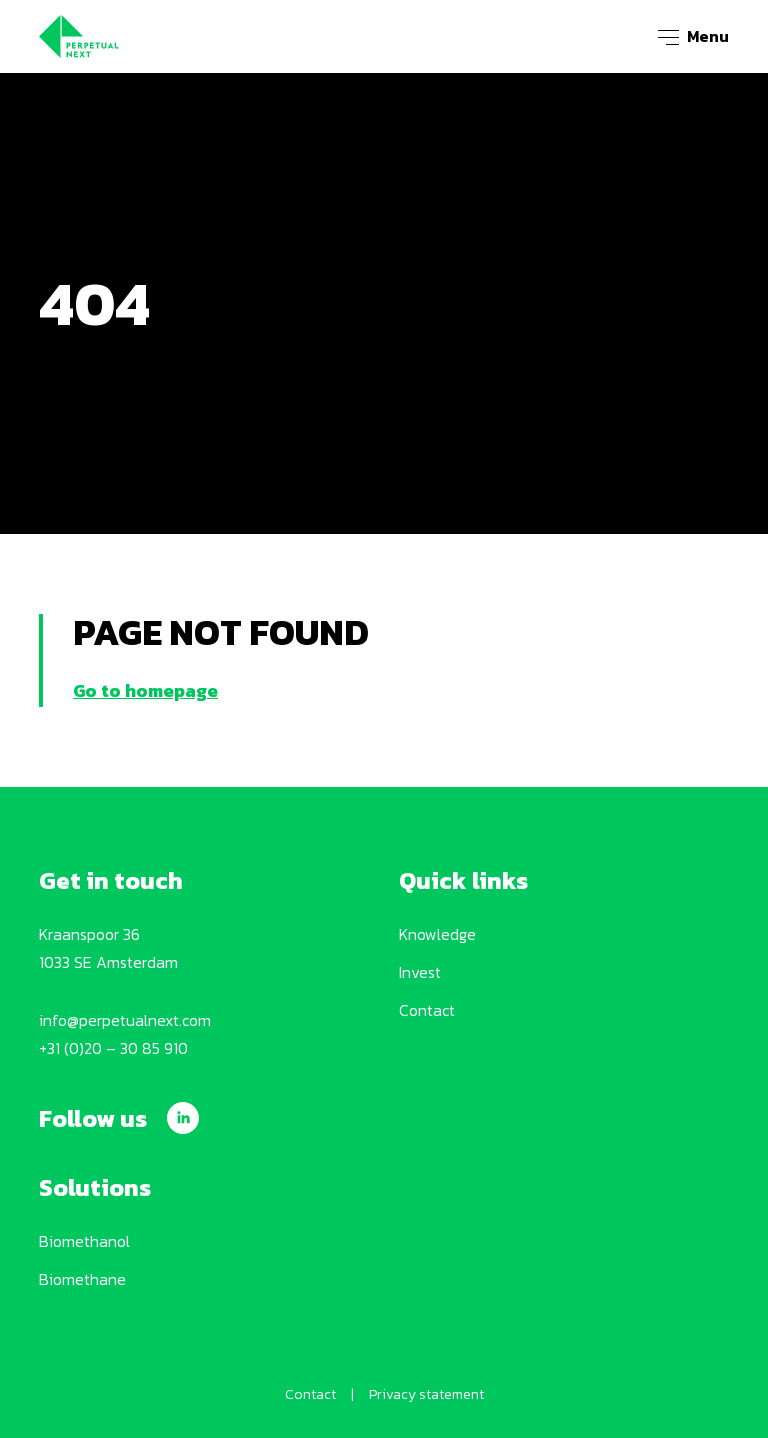 The height and width of the screenshot is (1438, 768). What do you see at coordinates (145, 690) in the screenshot?
I see `Go to homepage` at bounding box center [145, 690].